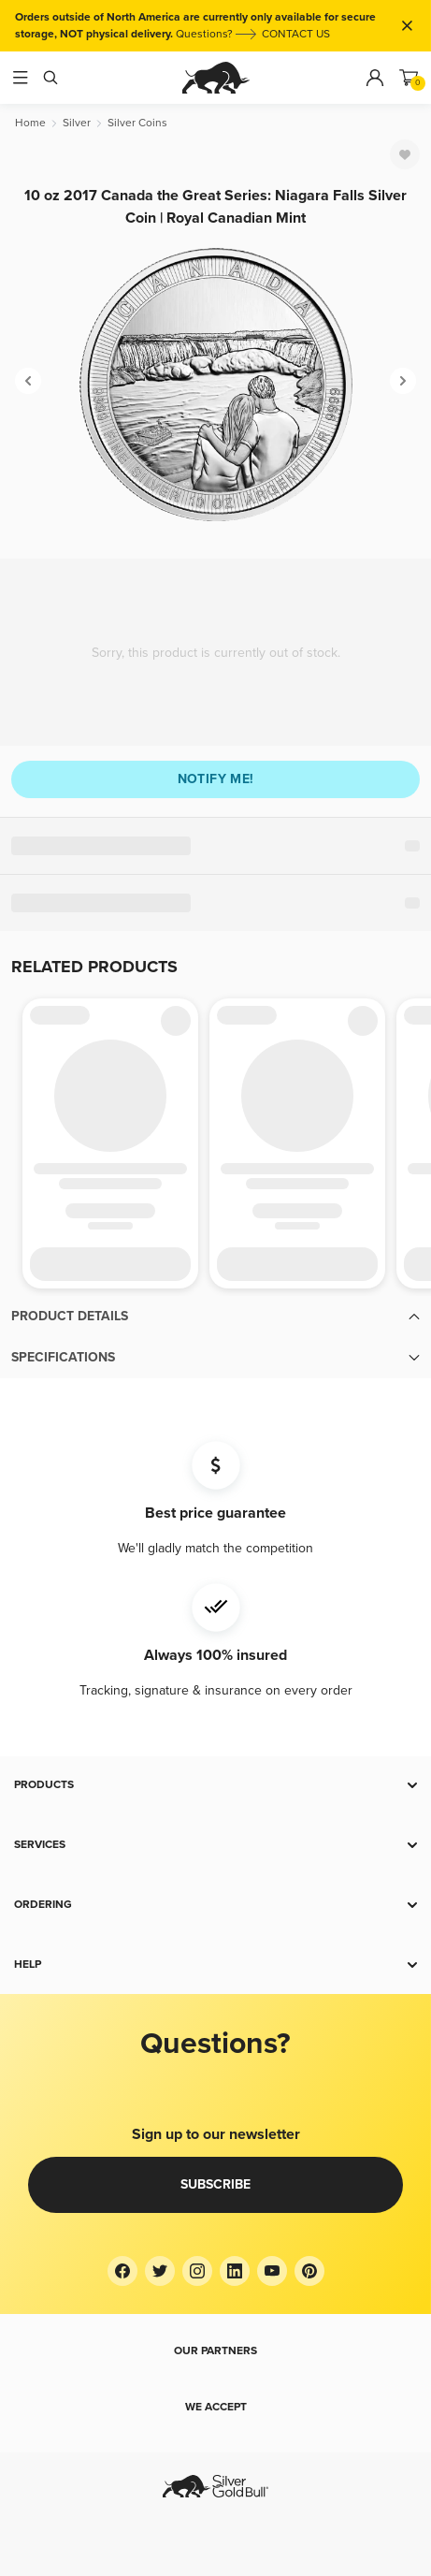 The height and width of the screenshot is (2576, 431). I want to click on [Home], so click(30, 123).